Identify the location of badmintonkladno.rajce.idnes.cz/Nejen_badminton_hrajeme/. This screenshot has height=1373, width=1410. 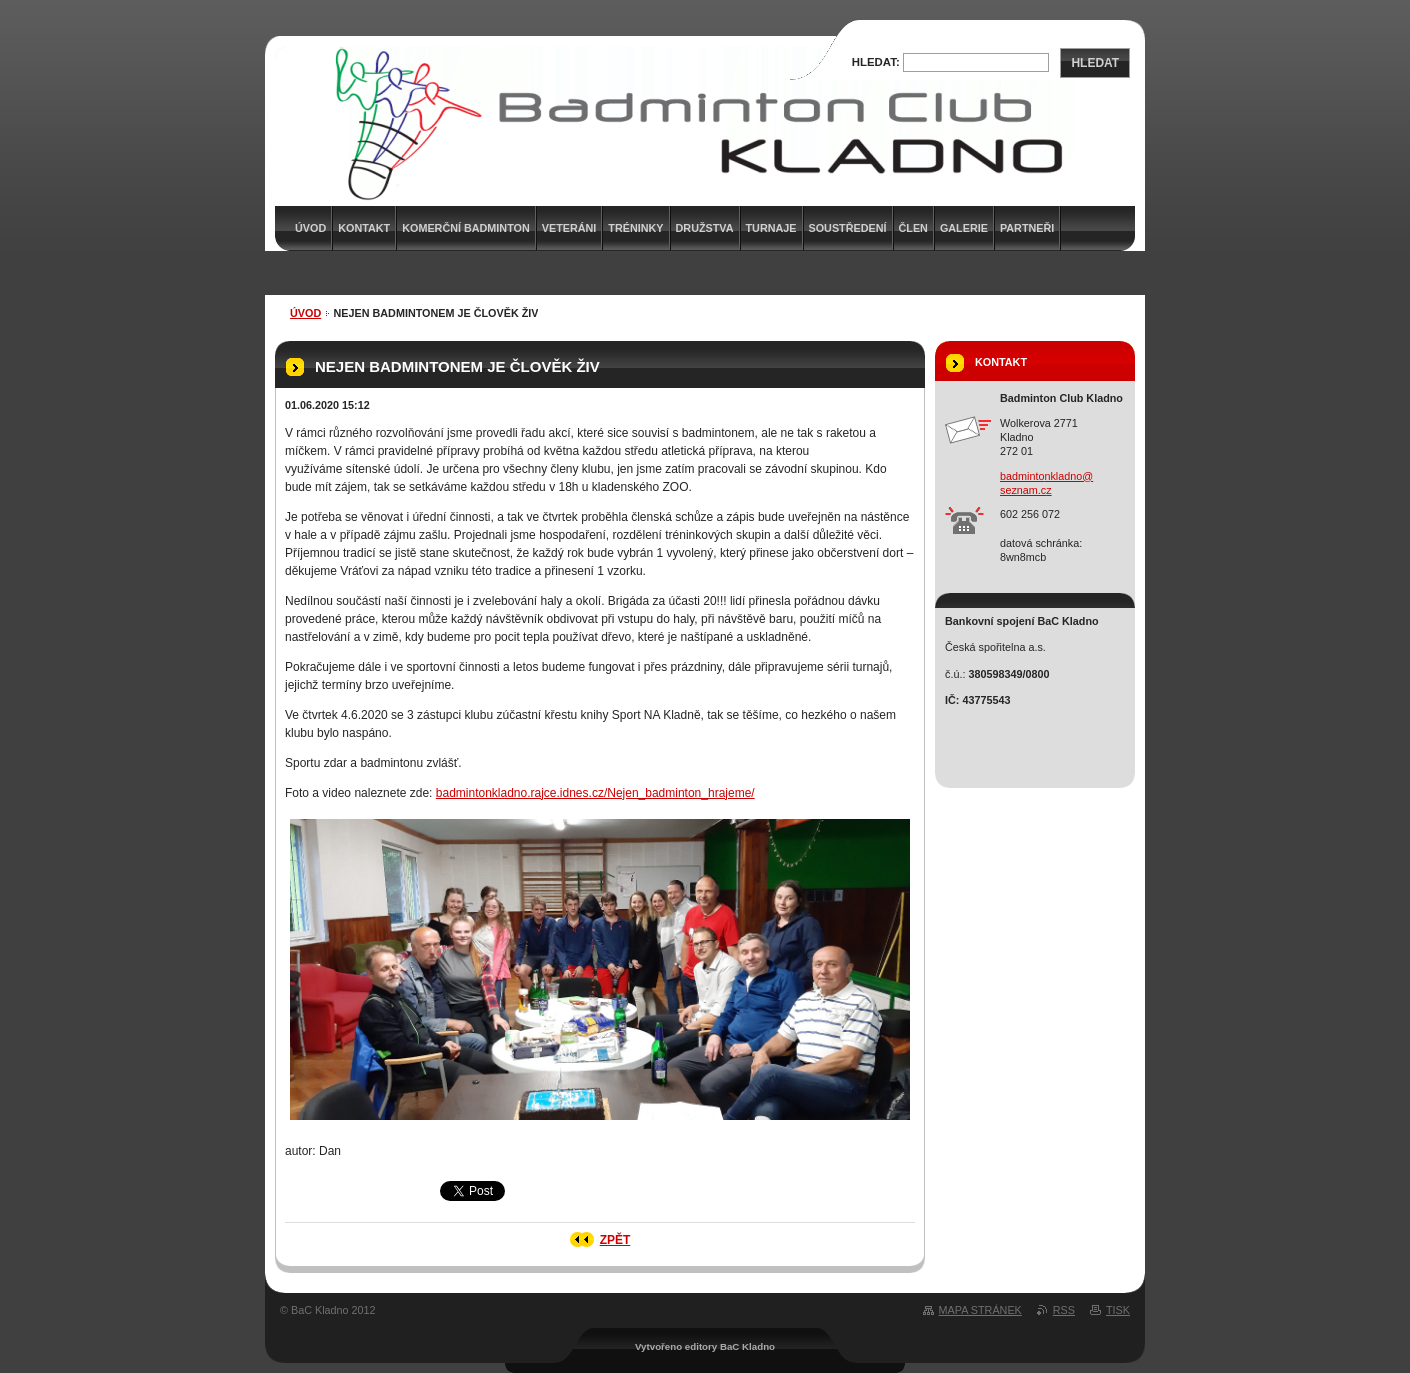
(595, 793).